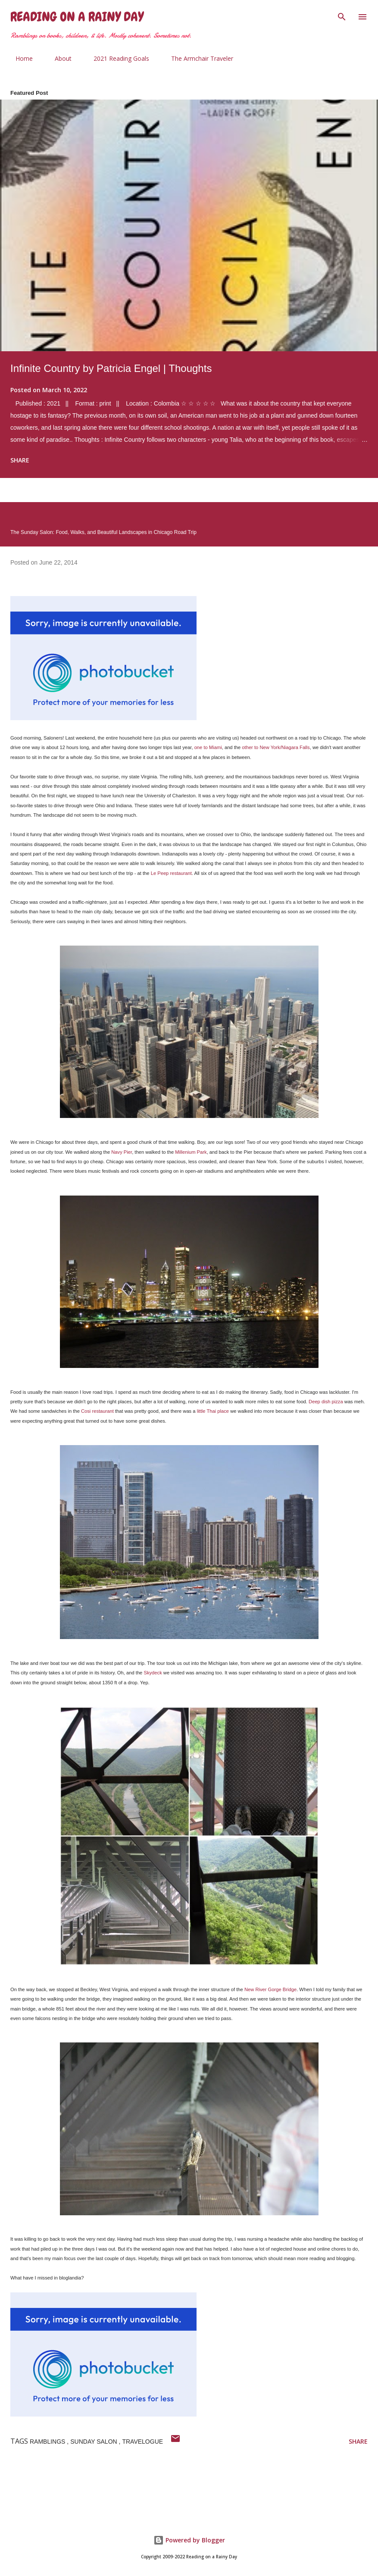 The width and height of the screenshot is (378, 2576). Describe the element at coordinates (19, 58) in the screenshot. I see `Home` at that location.